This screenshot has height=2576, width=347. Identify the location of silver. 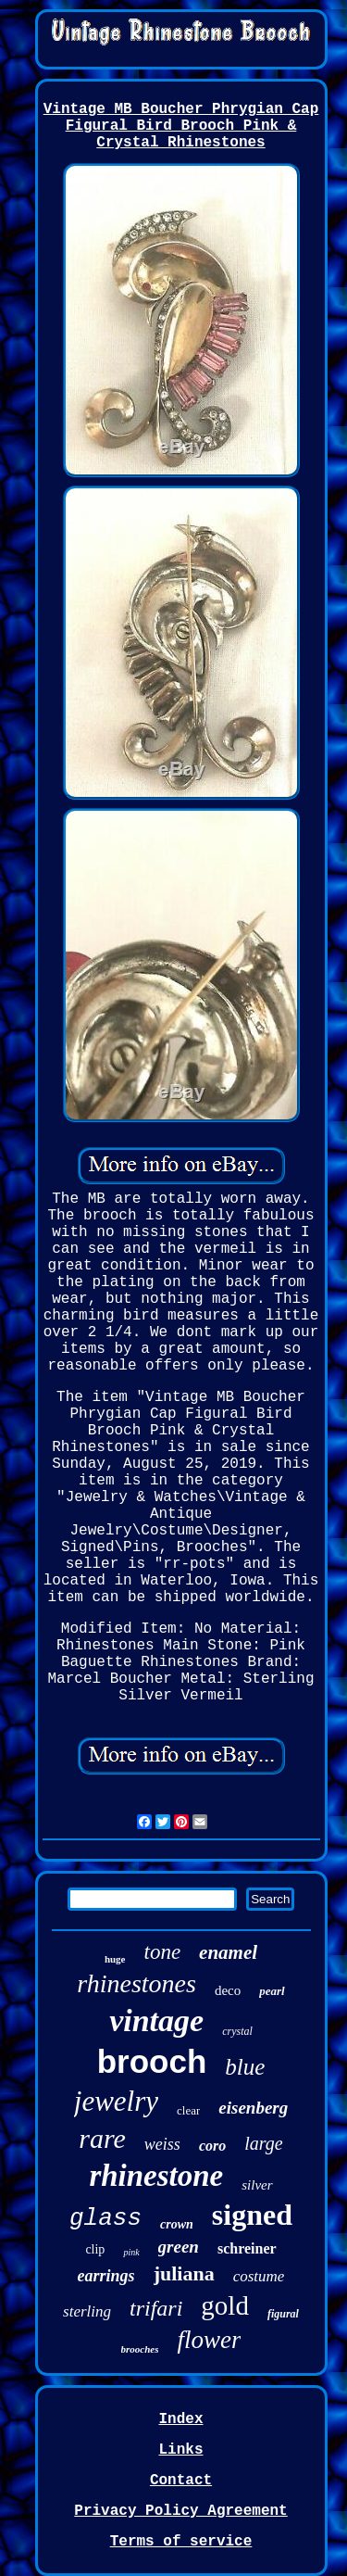
(257, 2185).